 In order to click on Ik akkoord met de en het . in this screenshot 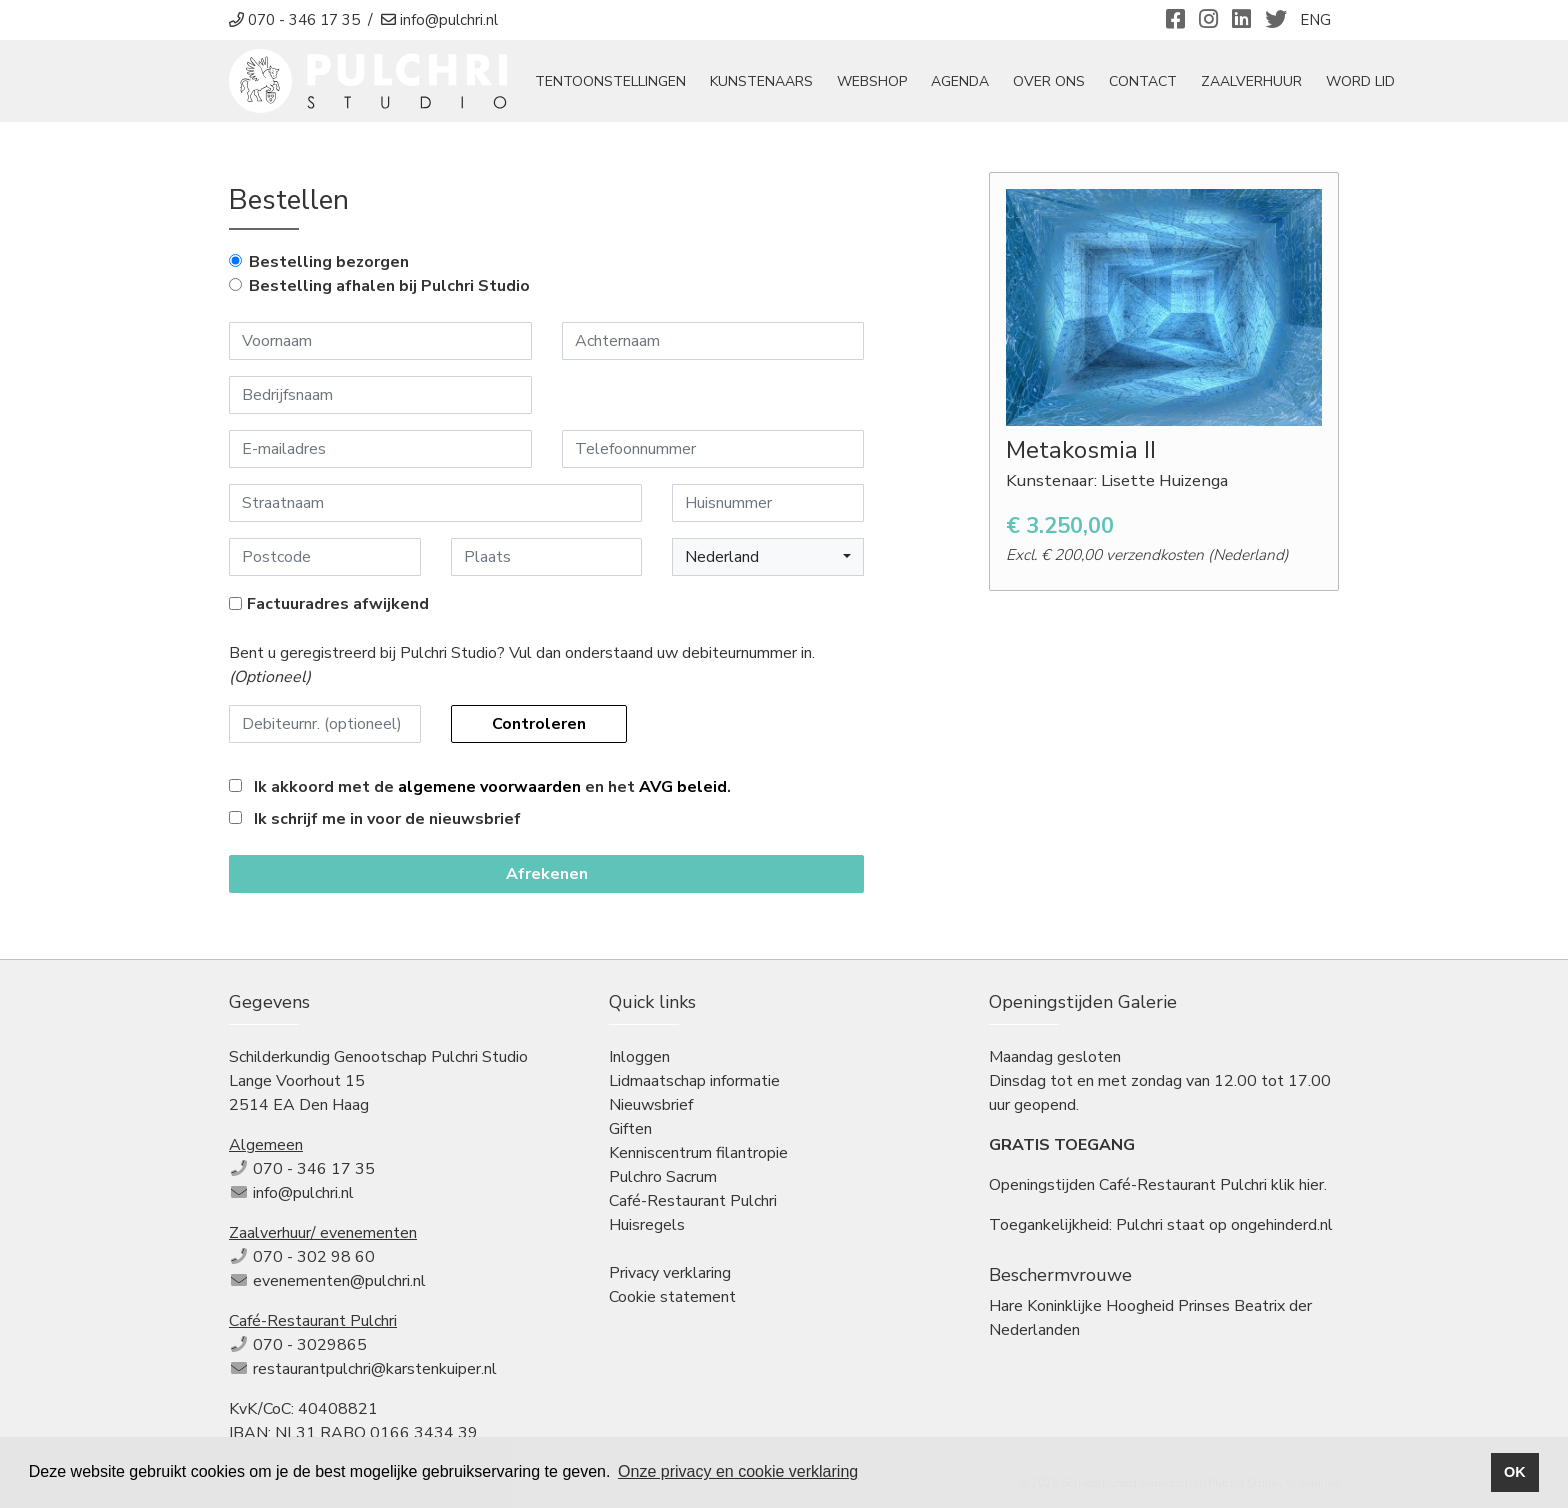, I will do `click(492, 787)`.